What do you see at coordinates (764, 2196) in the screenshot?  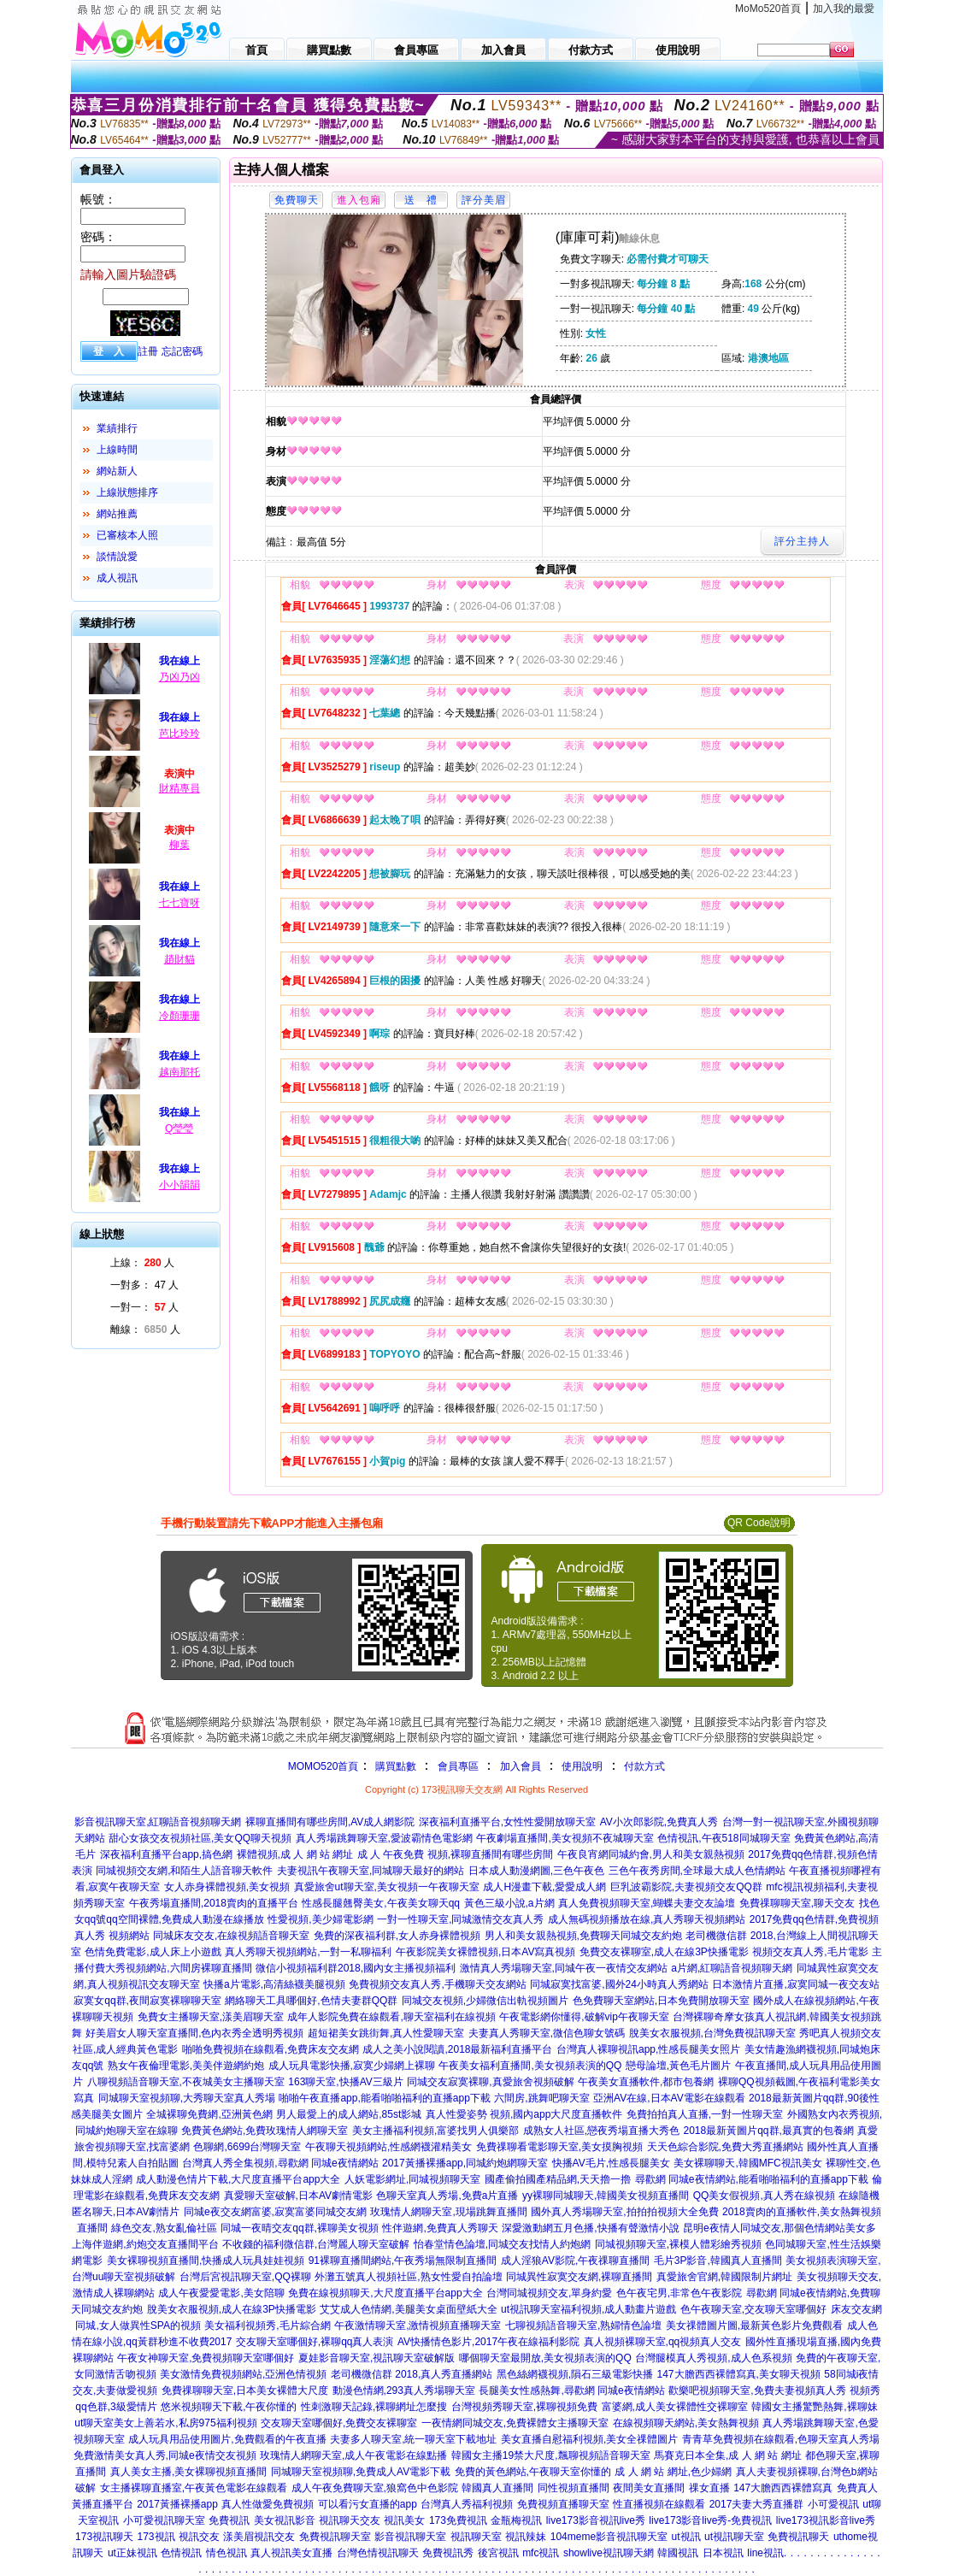 I see `QQ美女假視頻,真人秀在線視頻` at bounding box center [764, 2196].